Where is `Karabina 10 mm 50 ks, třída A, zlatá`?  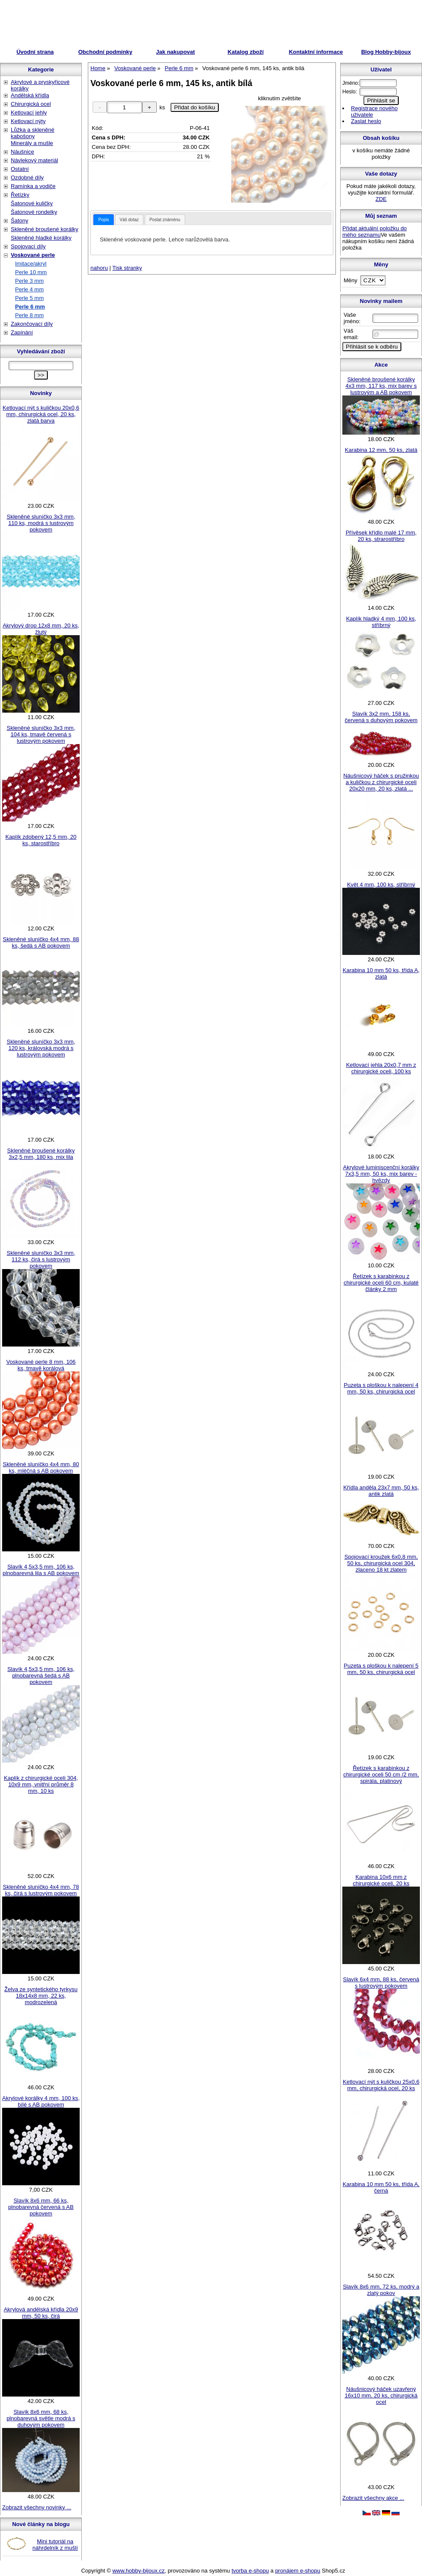 Karabina 10 mm 50 ks, třída A, zlatá is located at coordinates (381, 973).